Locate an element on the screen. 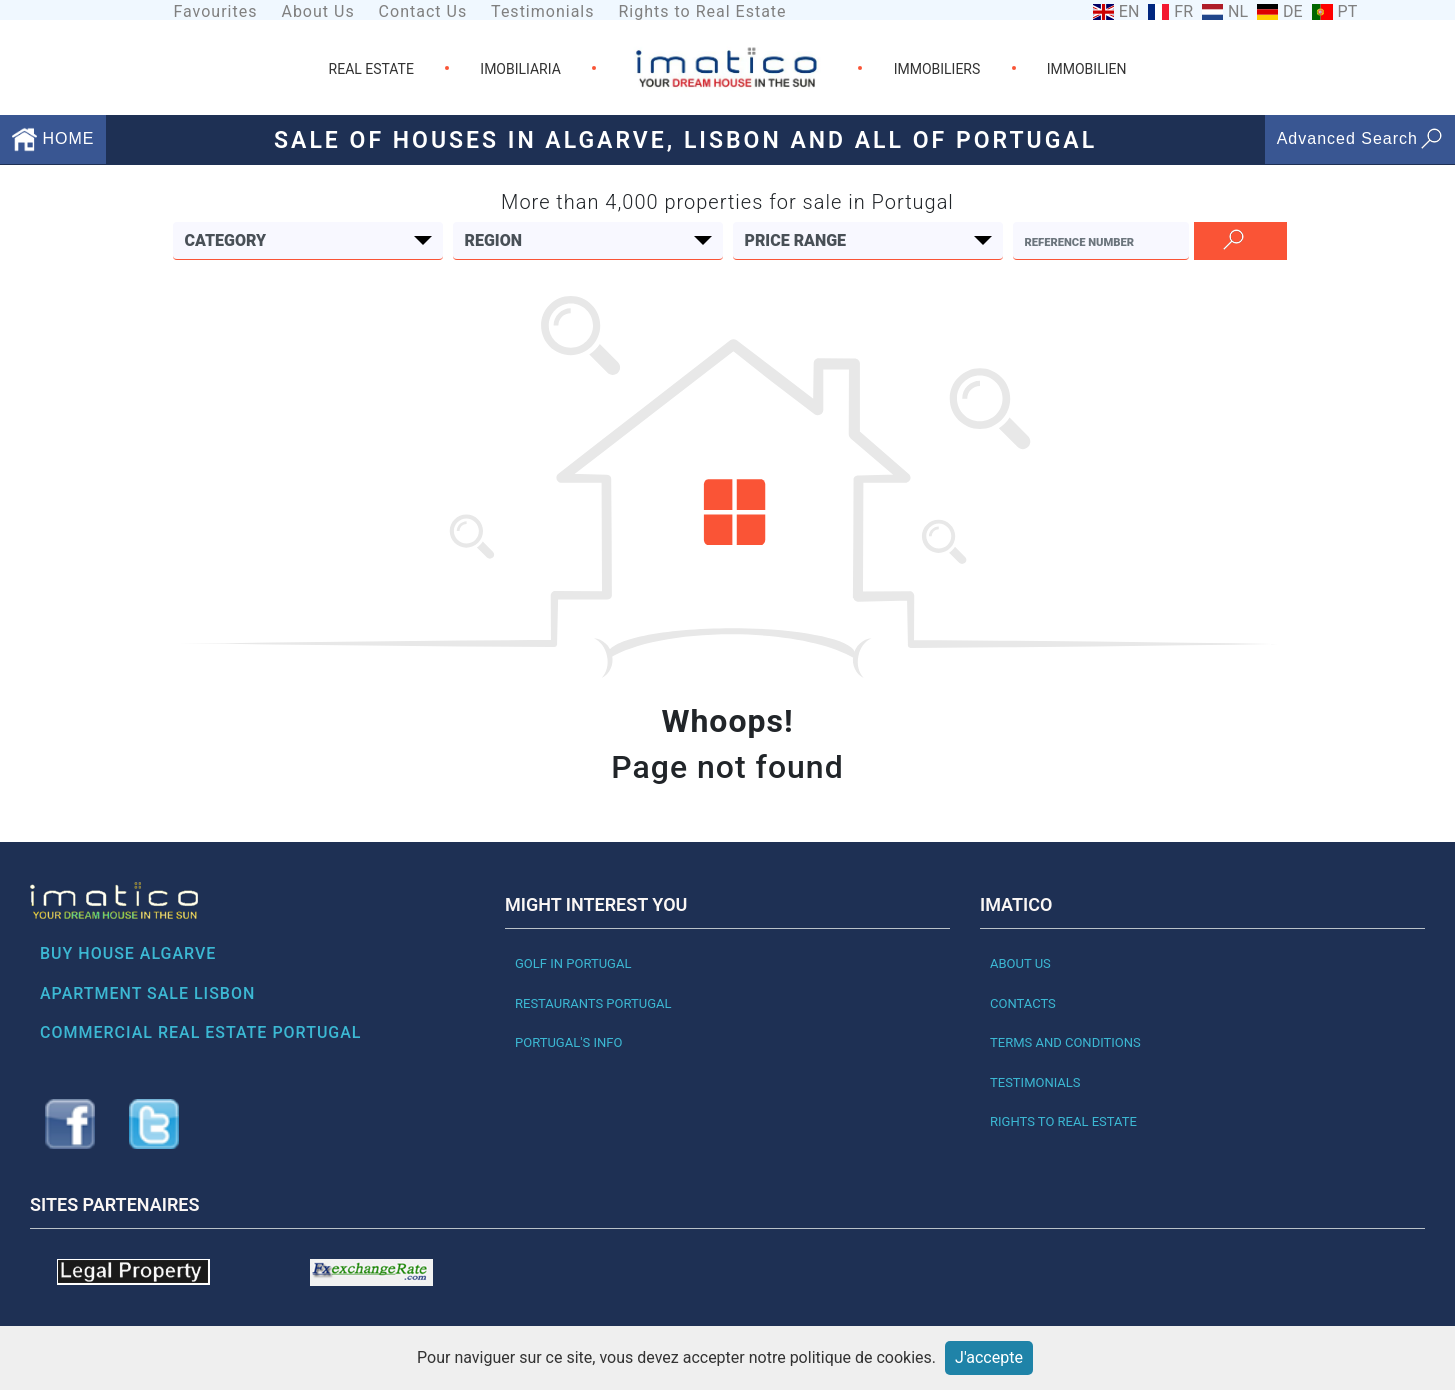 This screenshot has height=1390, width=1455. Testimonials is located at coordinates (542, 11).